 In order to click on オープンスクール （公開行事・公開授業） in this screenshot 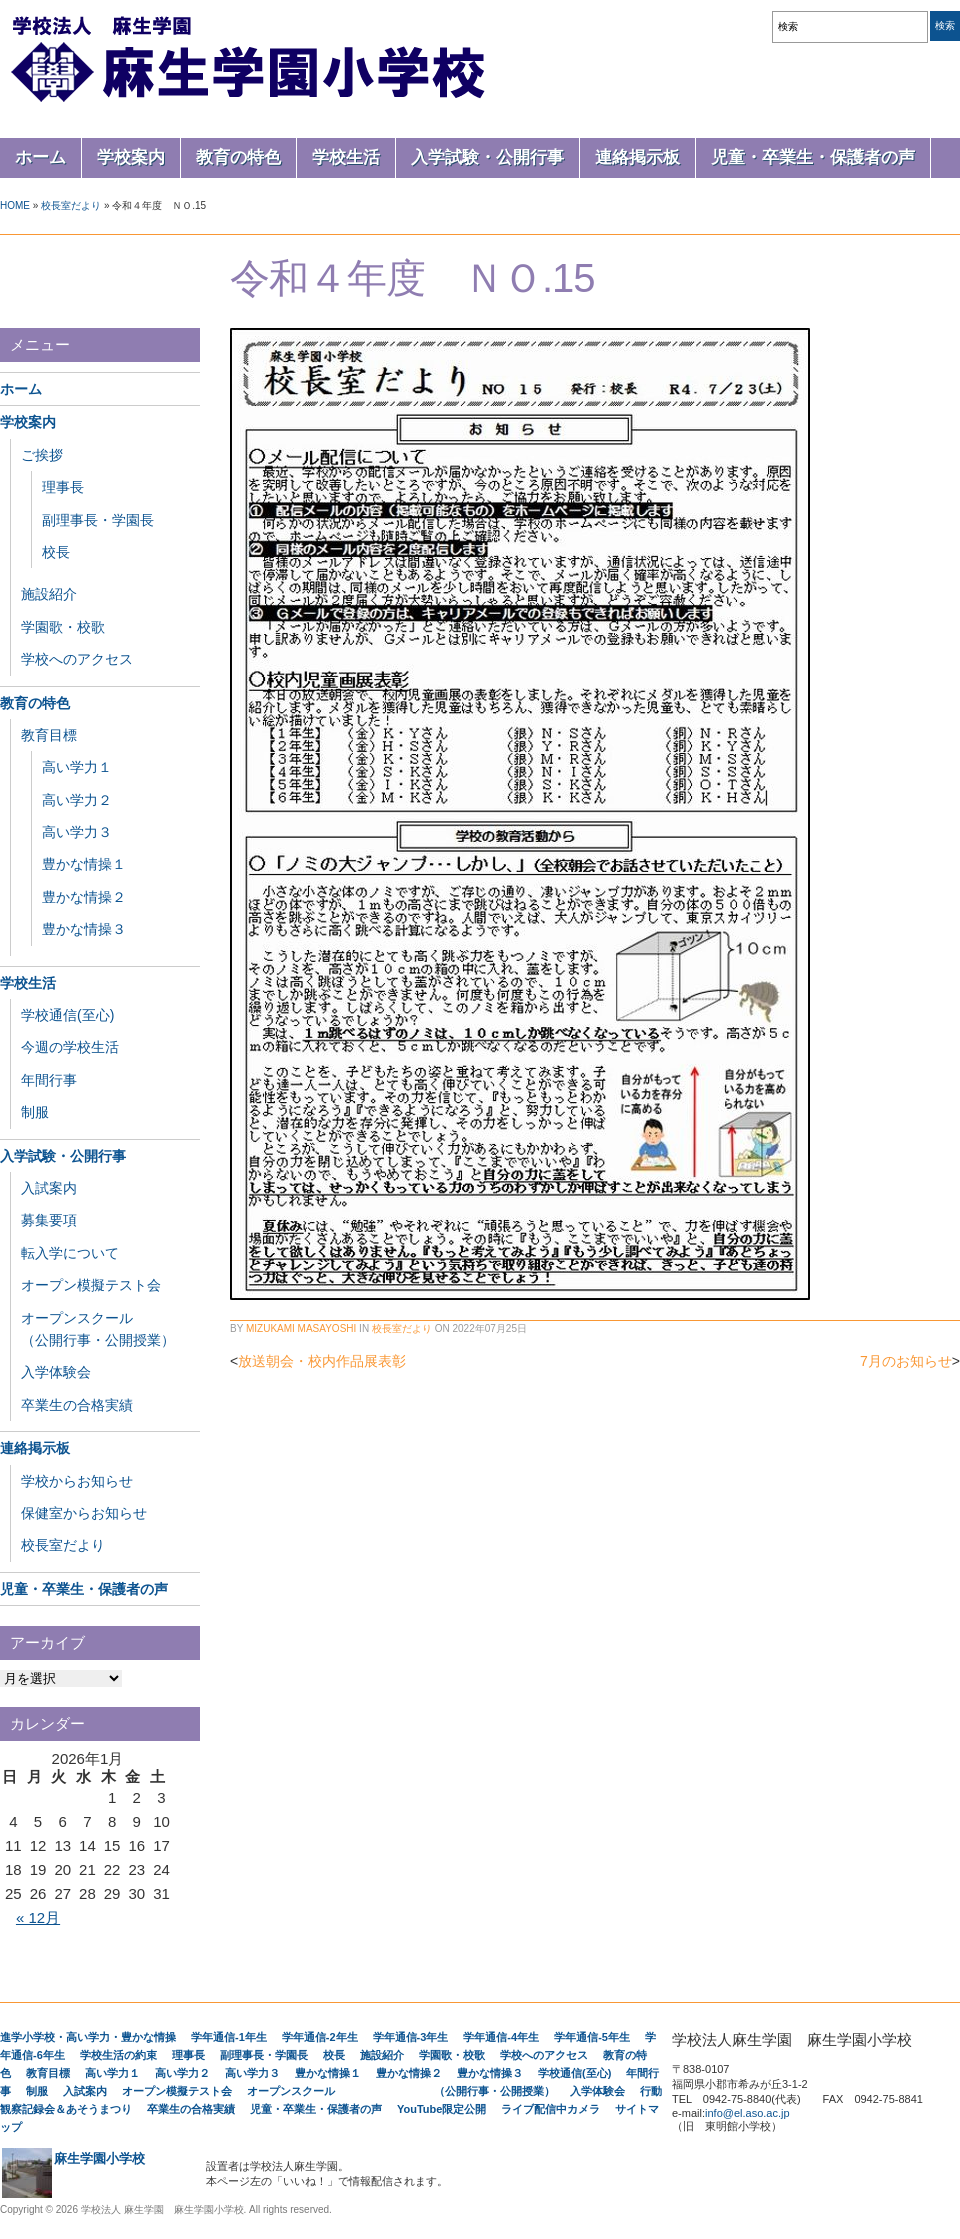, I will do `click(401, 2091)`.